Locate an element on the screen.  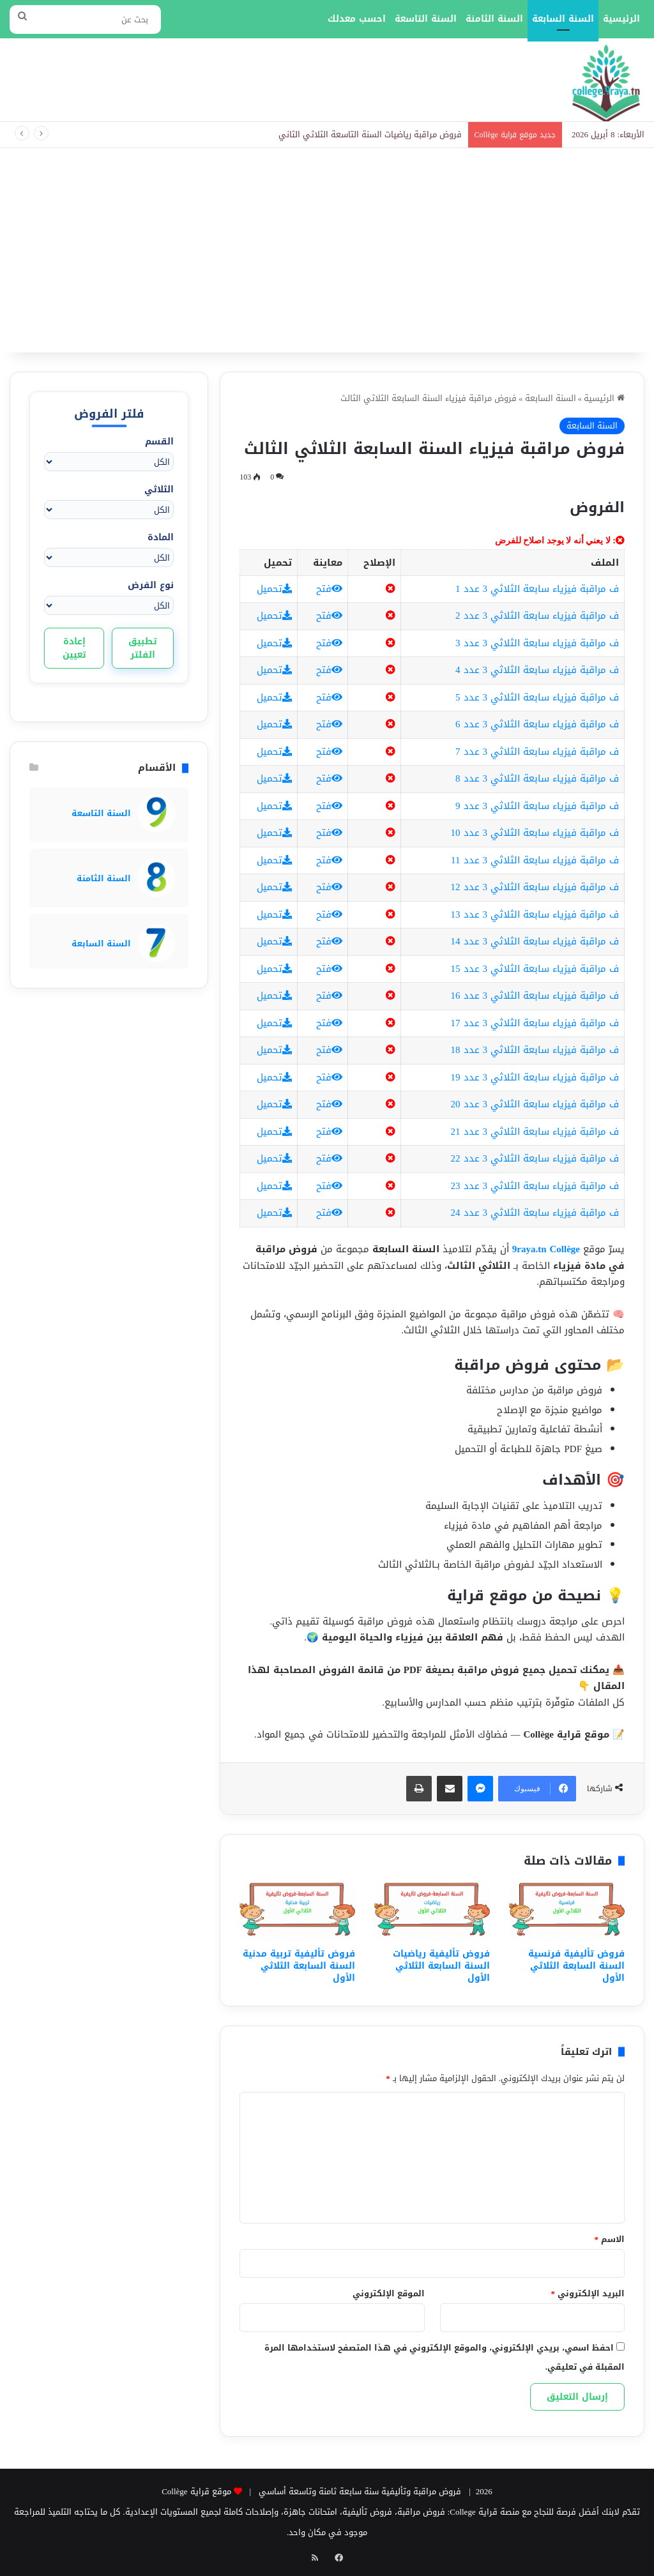
ف مراقبة فيزياء سابعة الثلاثي 3 عدد 19 is located at coordinates (535, 1077).